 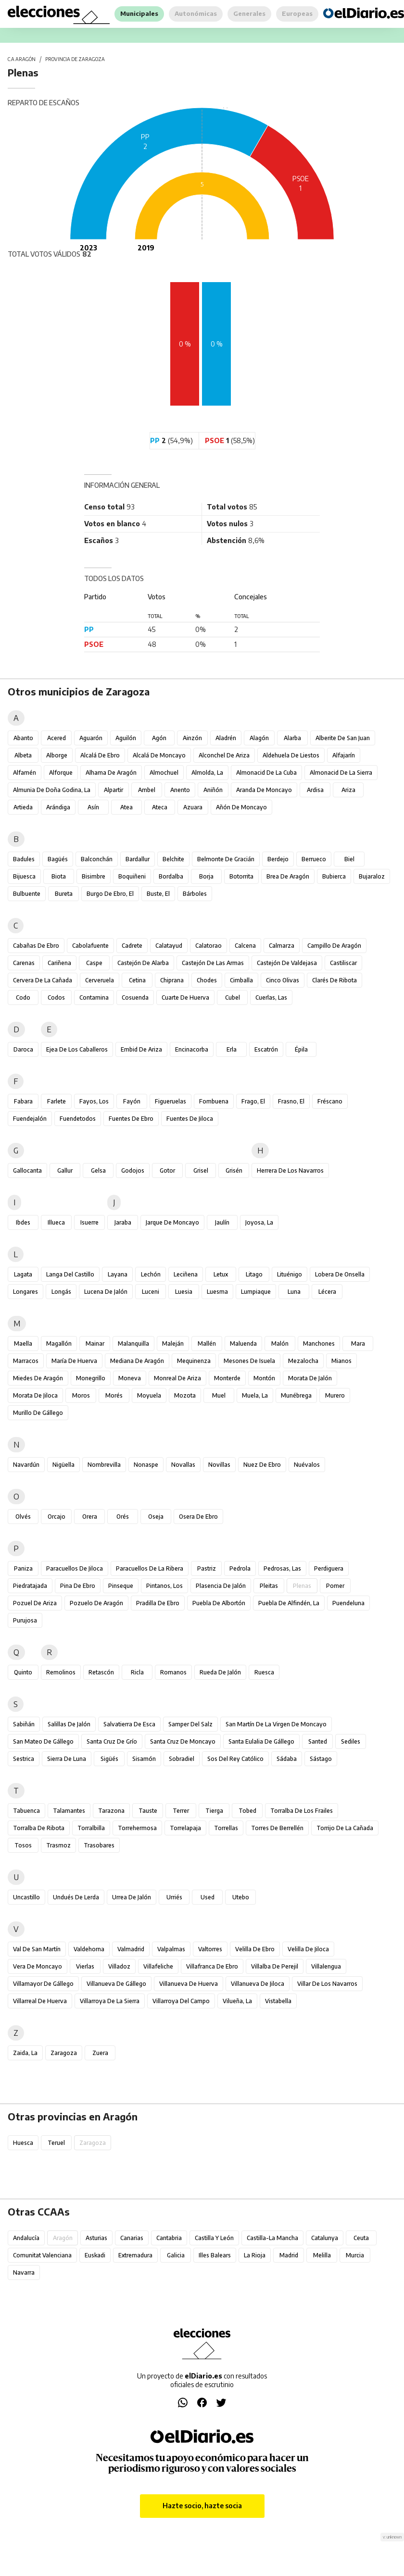 I want to click on Melilla, so click(x=322, y=2255).